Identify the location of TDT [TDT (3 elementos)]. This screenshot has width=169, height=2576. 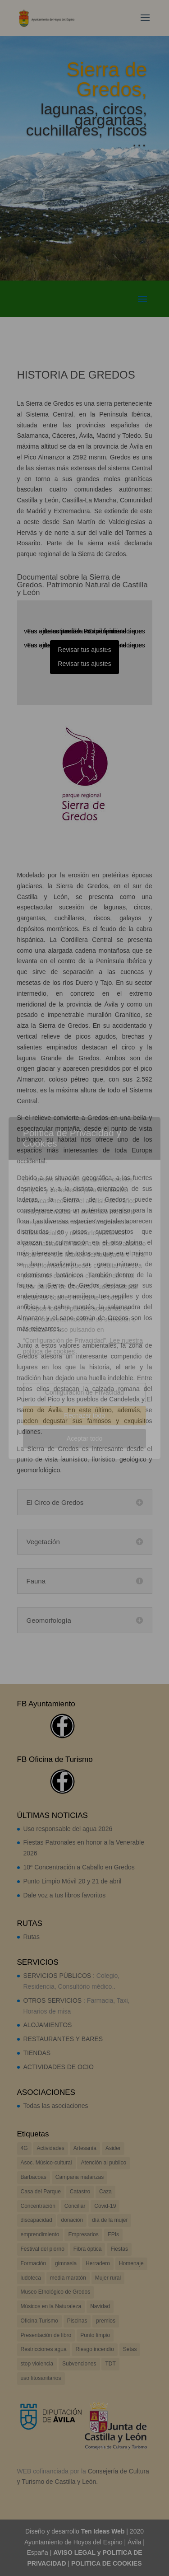
(110, 2364).